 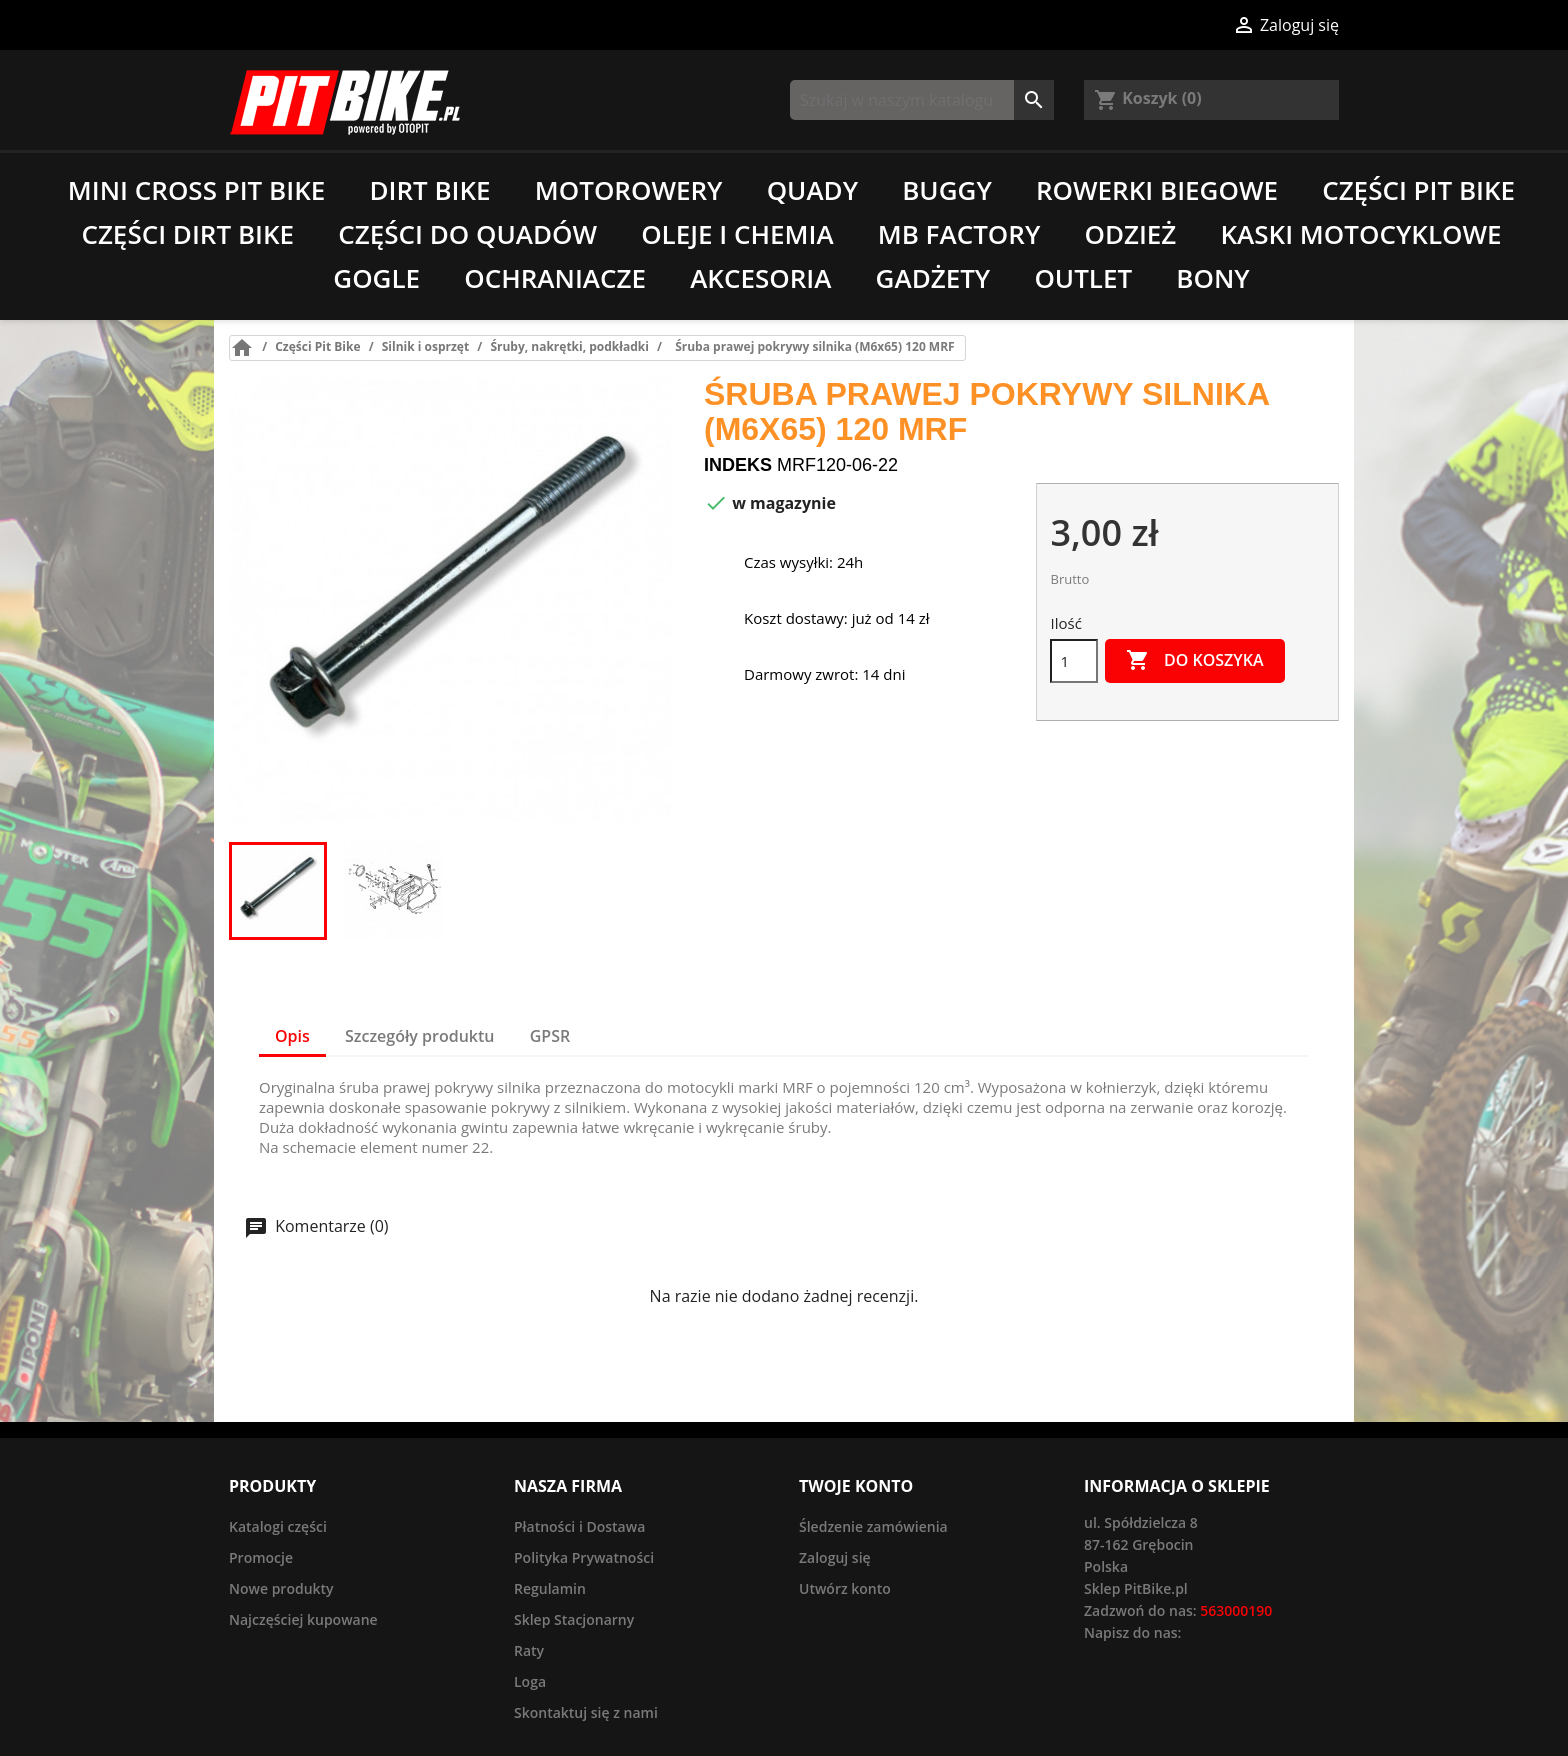 I want to click on Części do quadów, so click(x=467, y=234).